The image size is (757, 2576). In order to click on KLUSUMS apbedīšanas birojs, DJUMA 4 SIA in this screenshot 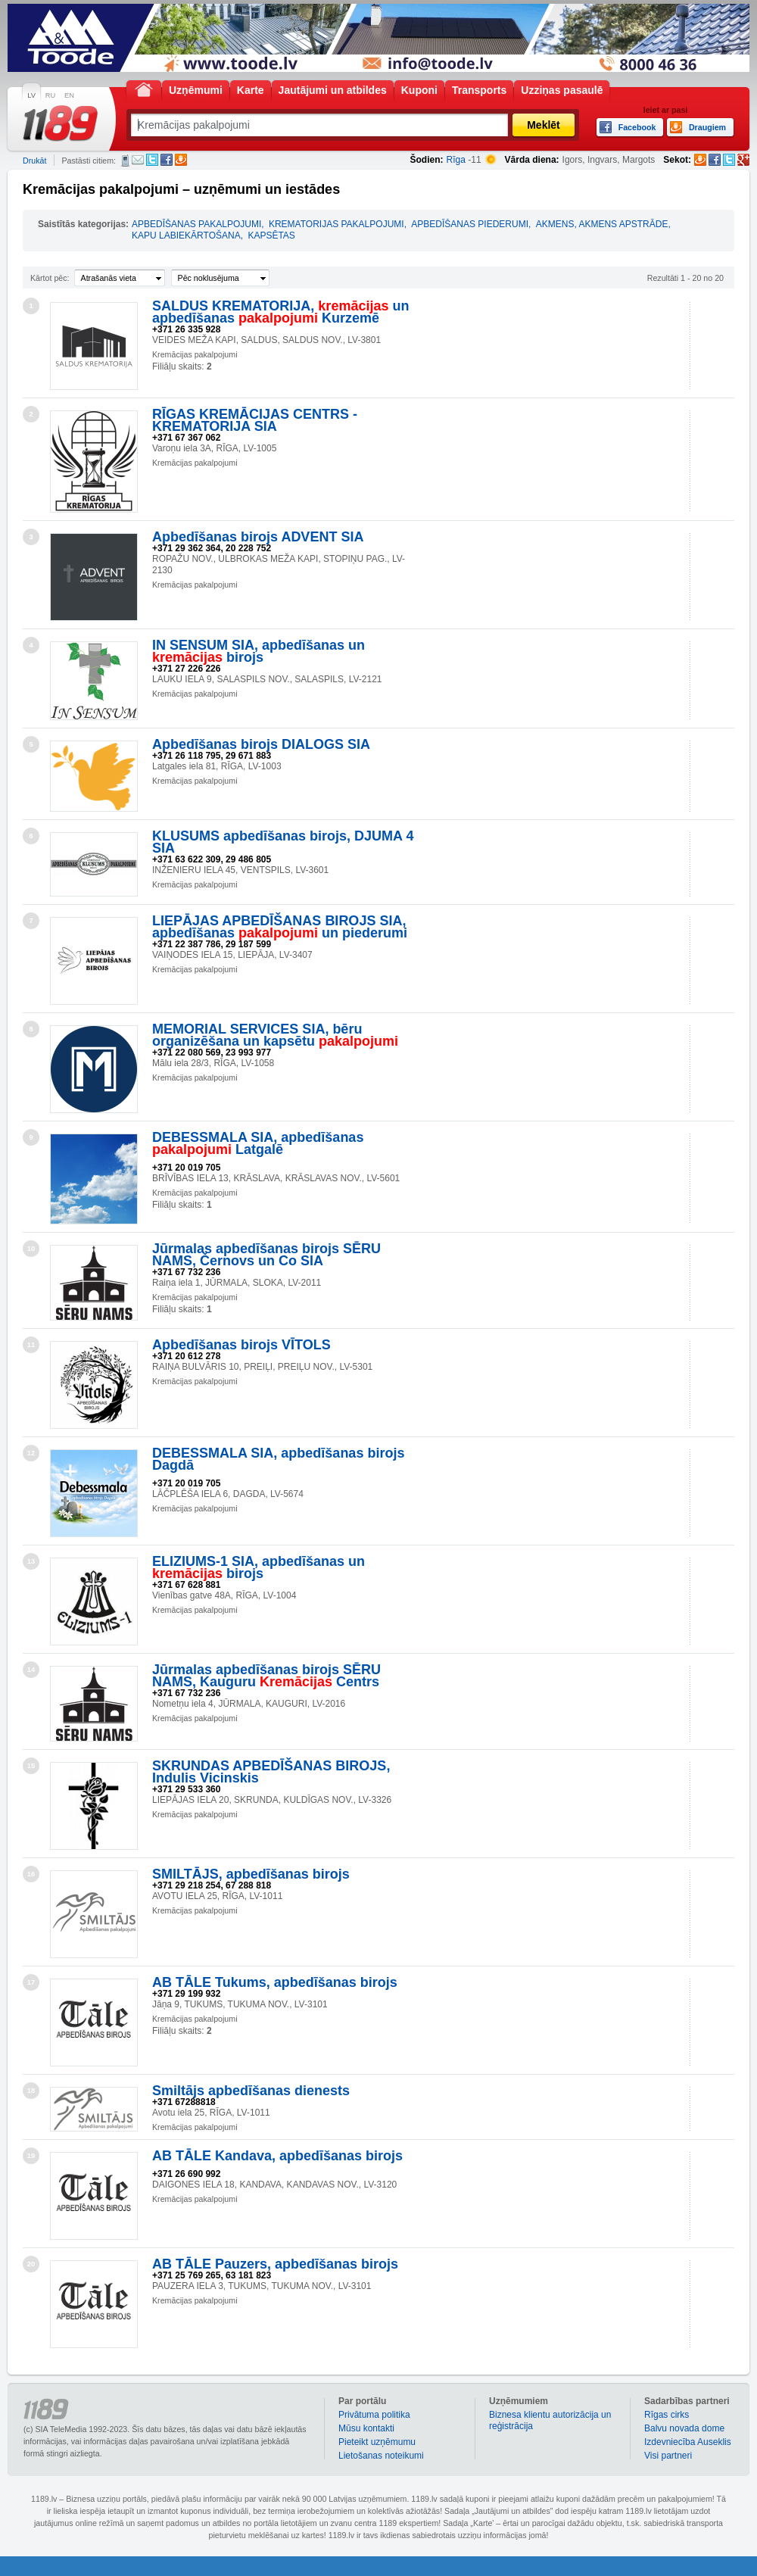, I will do `click(282, 842)`.